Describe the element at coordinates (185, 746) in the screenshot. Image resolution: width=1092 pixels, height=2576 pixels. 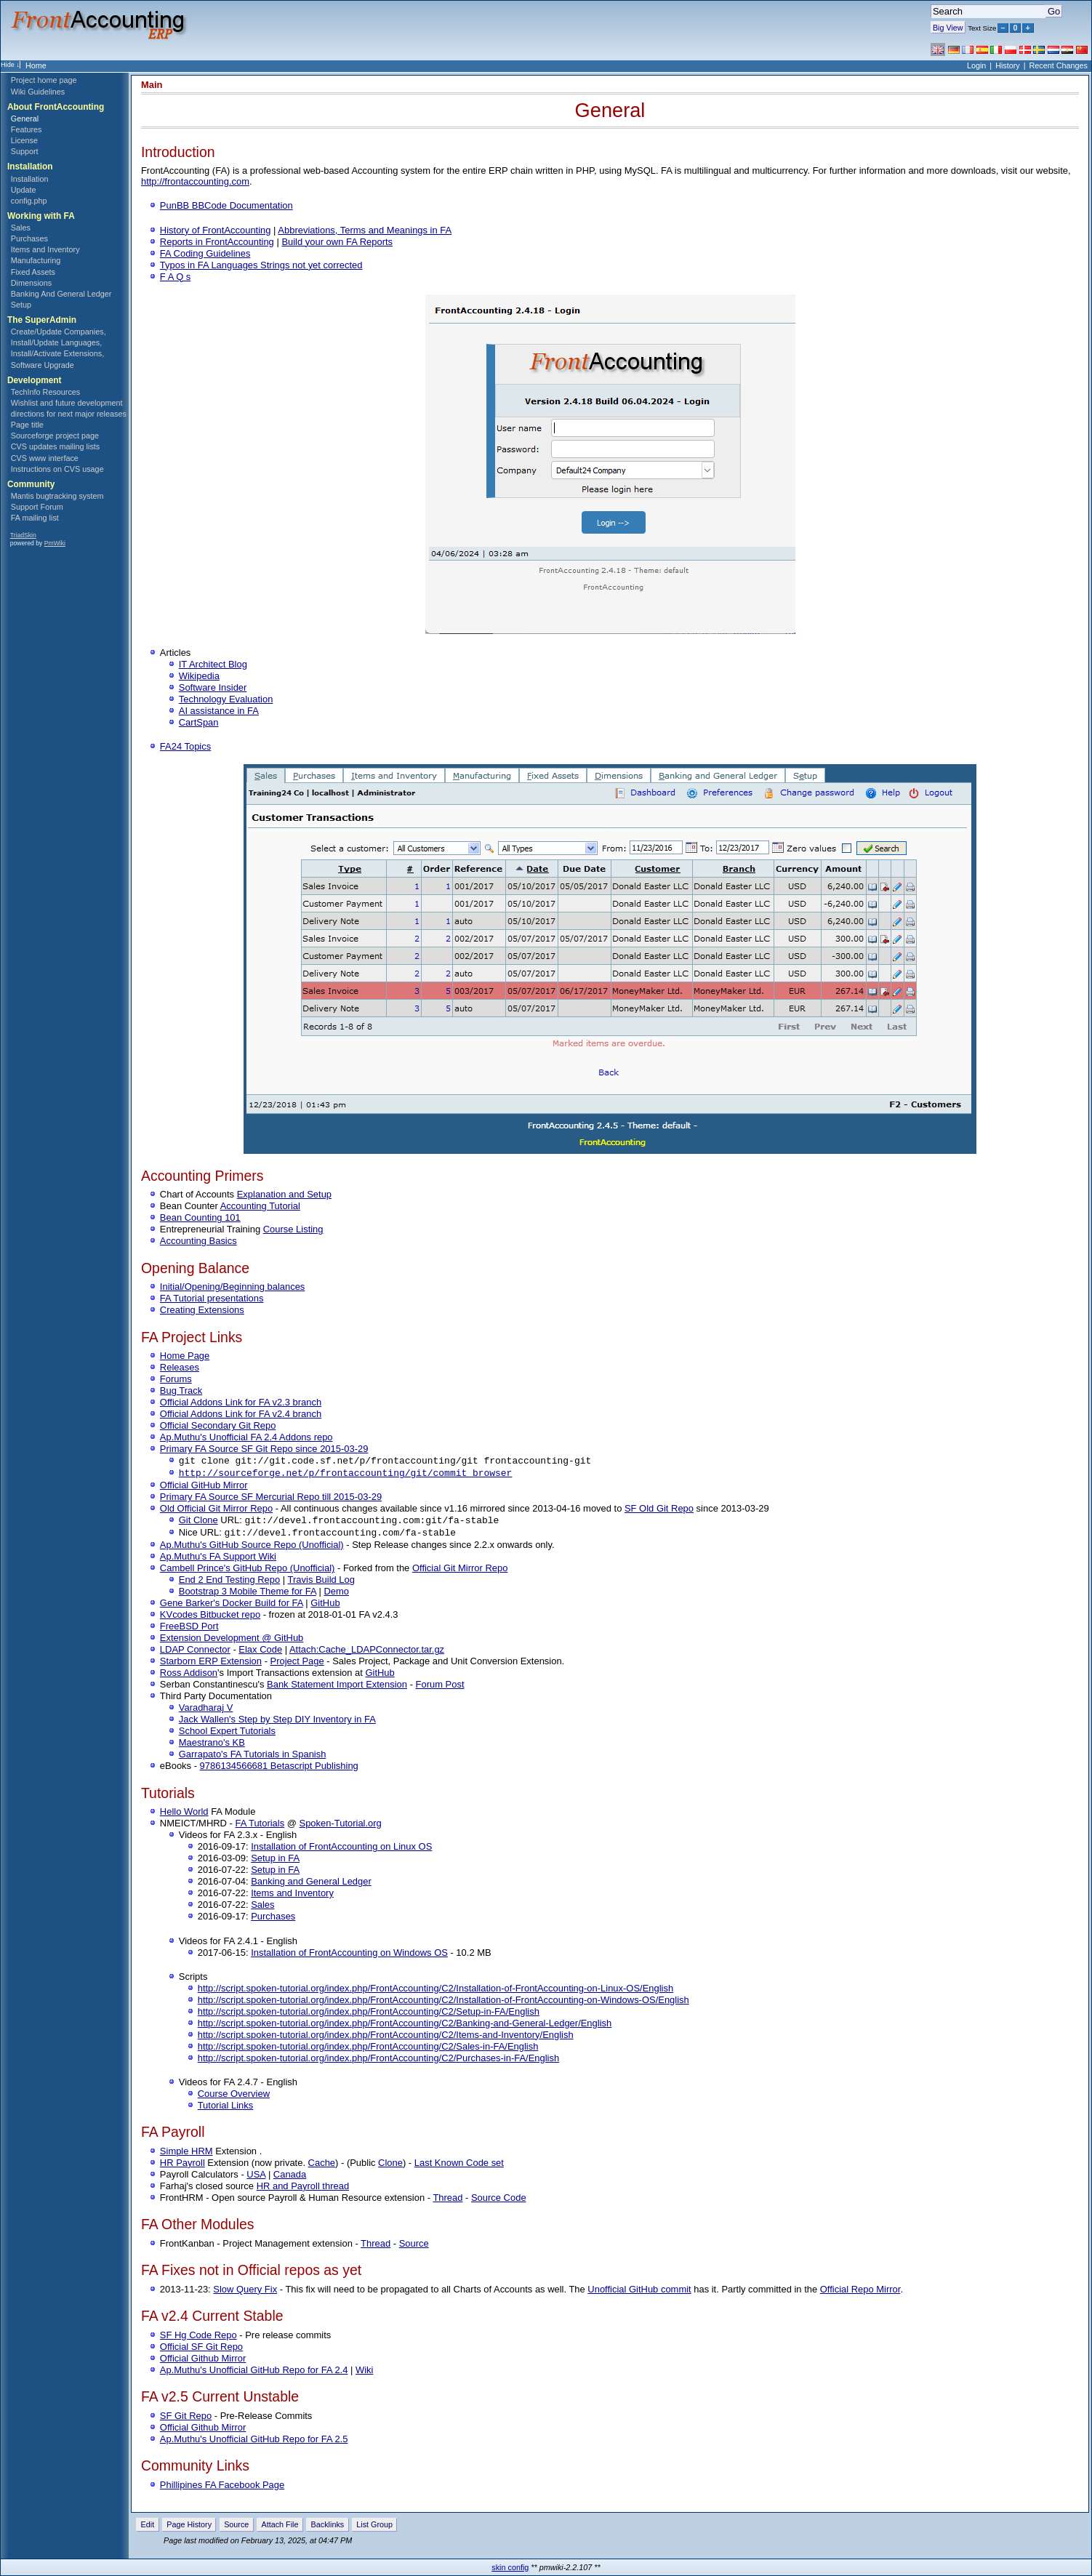
I see `FA24 Topics` at that location.